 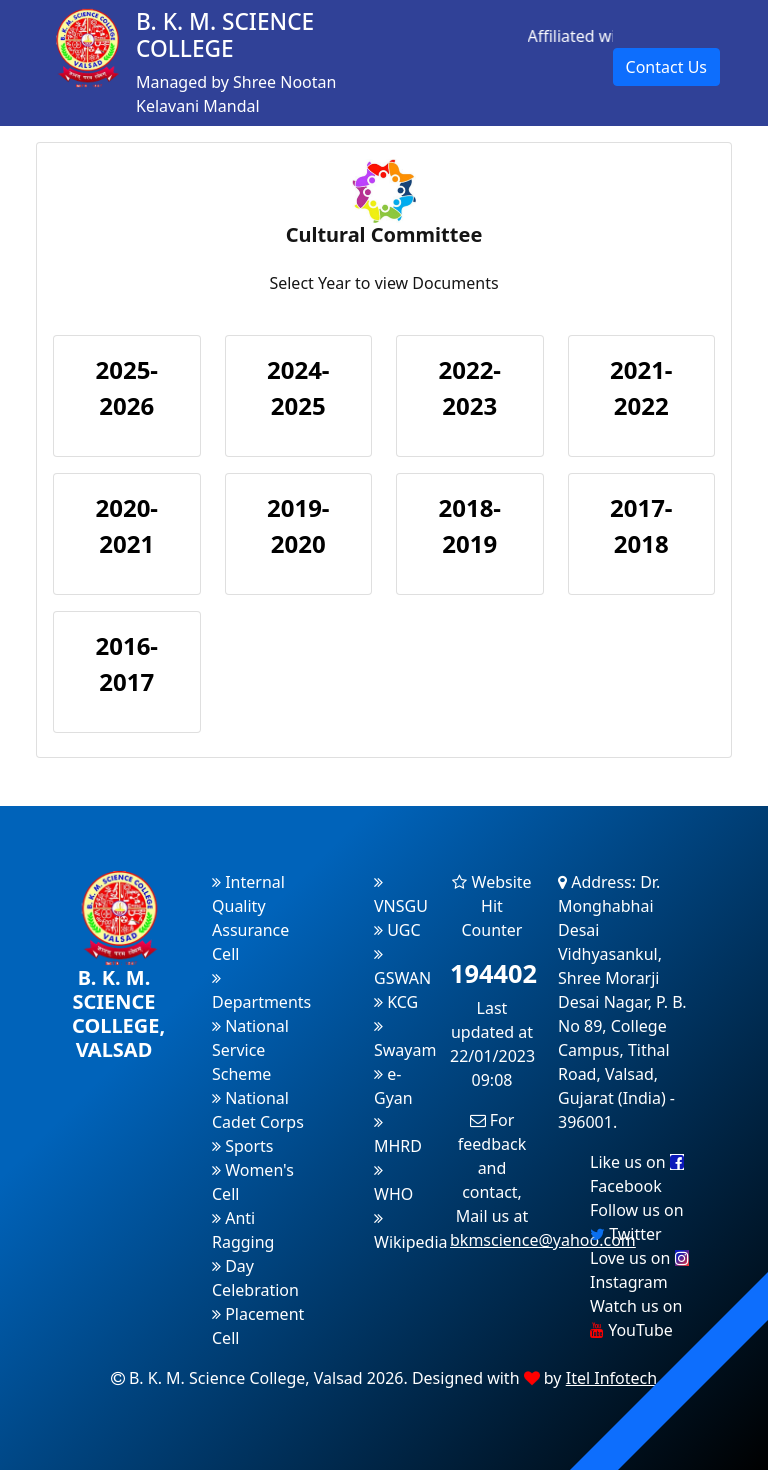 I want to click on UGC, so click(x=397, y=930).